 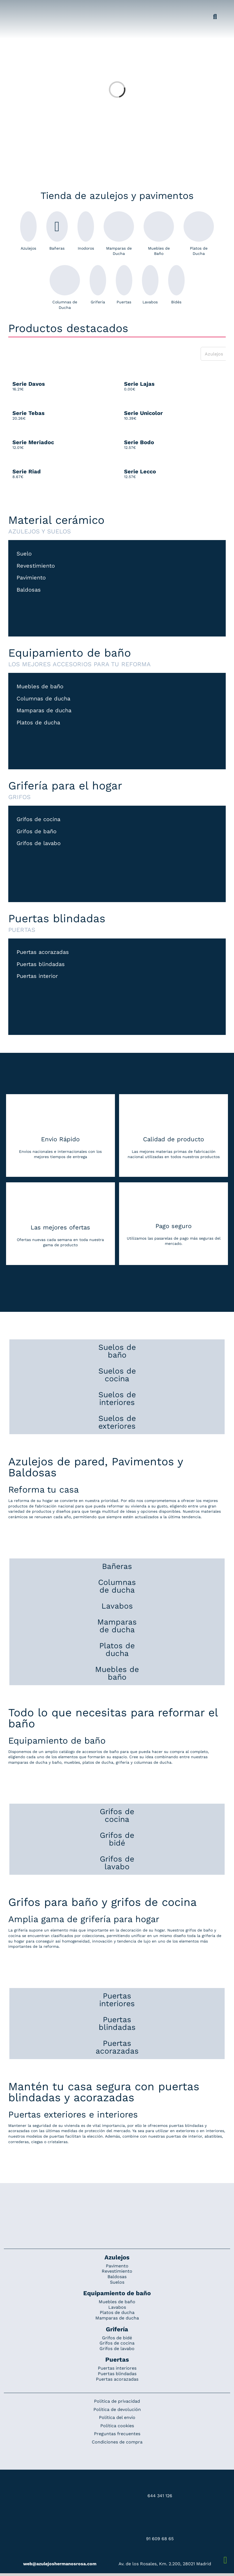 What do you see at coordinates (28, 384) in the screenshot?
I see `Serie Davos` at bounding box center [28, 384].